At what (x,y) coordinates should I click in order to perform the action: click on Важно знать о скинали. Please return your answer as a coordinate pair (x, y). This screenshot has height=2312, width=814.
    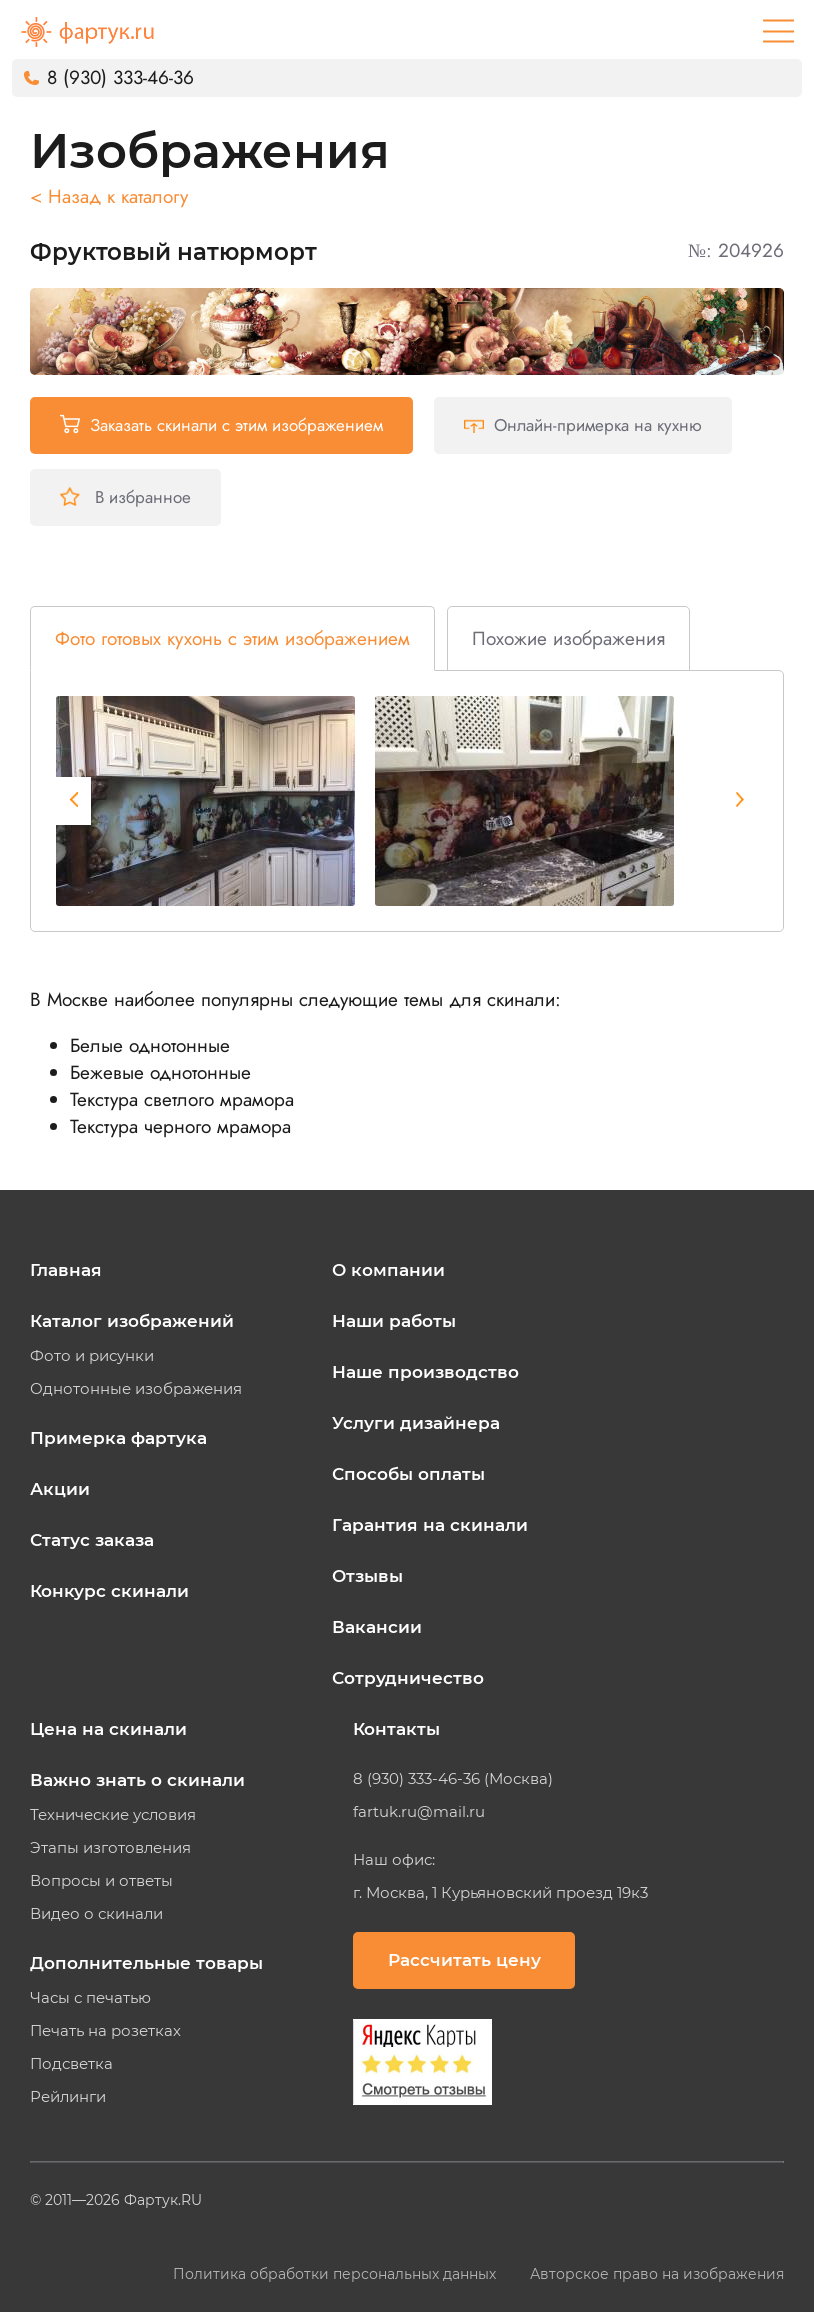
    Looking at the image, I should click on (137, 1780).